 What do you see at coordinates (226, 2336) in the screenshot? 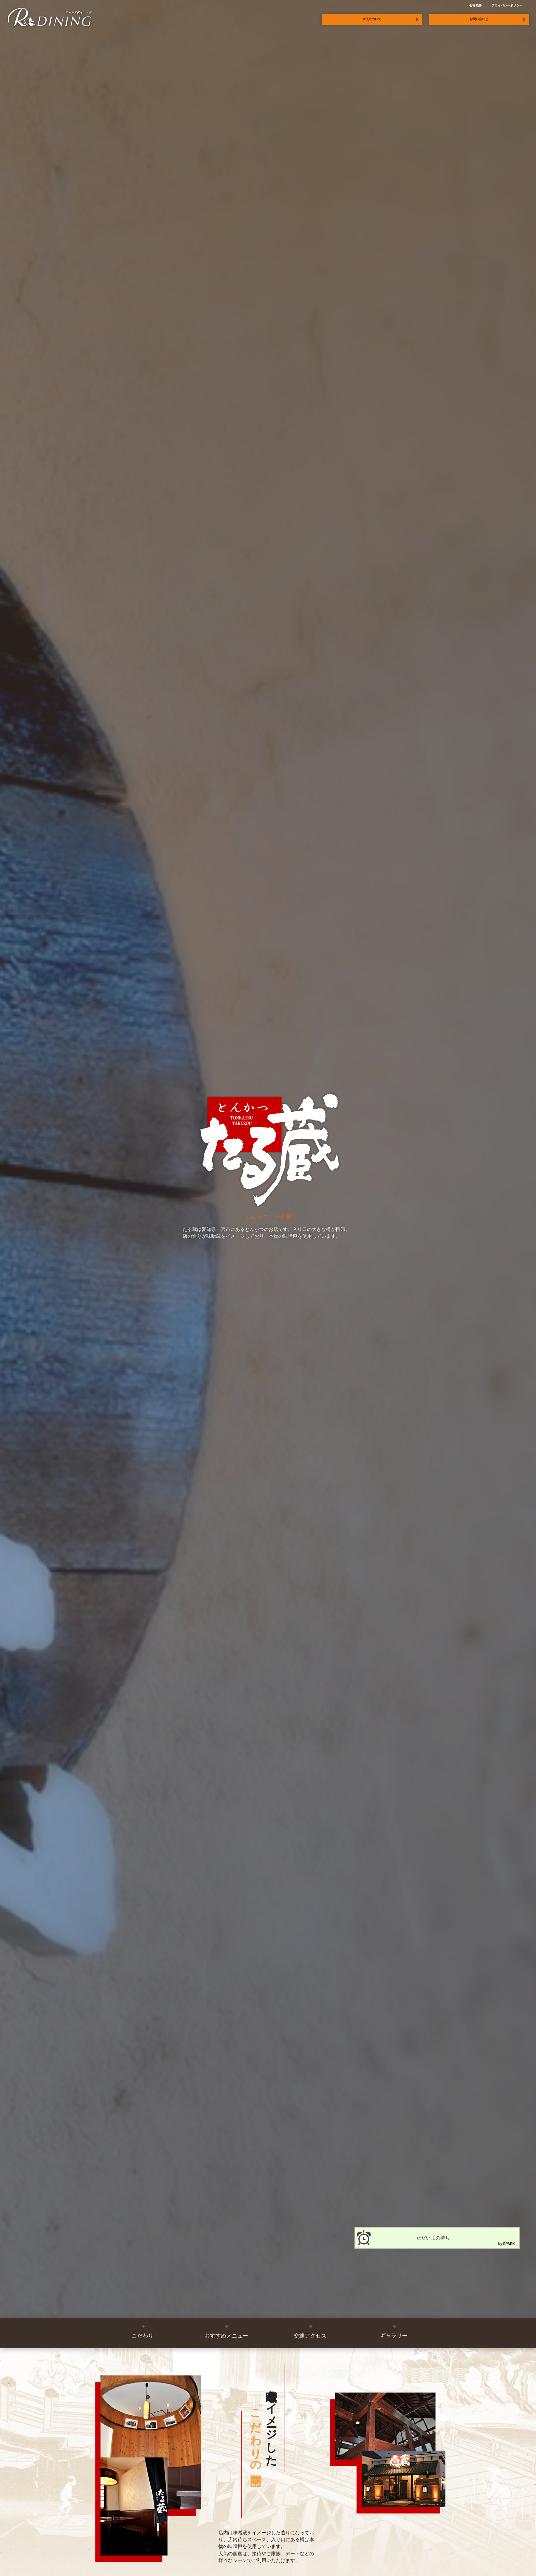
I see `おすすめメニュー` at bounding box center [226, 2336].